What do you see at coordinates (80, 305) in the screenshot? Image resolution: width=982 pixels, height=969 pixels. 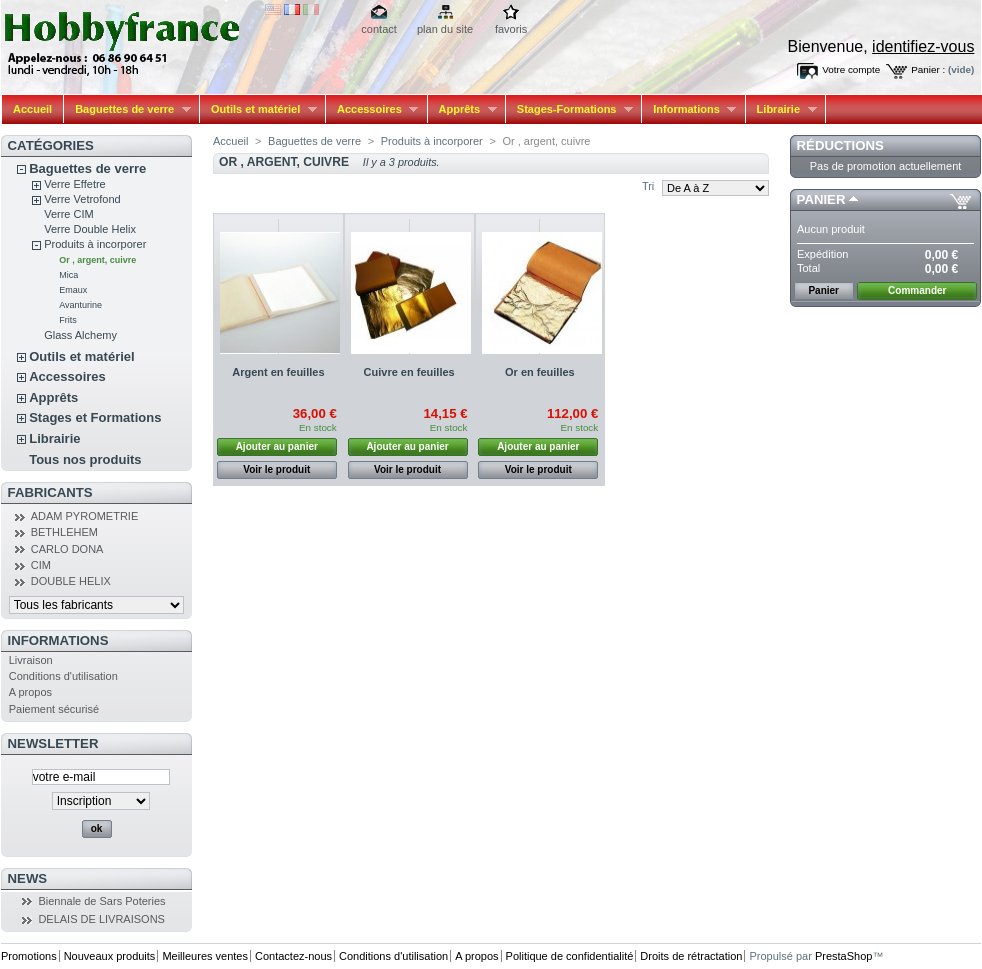 I see `Avanturine` at bounding box center [80, 305].